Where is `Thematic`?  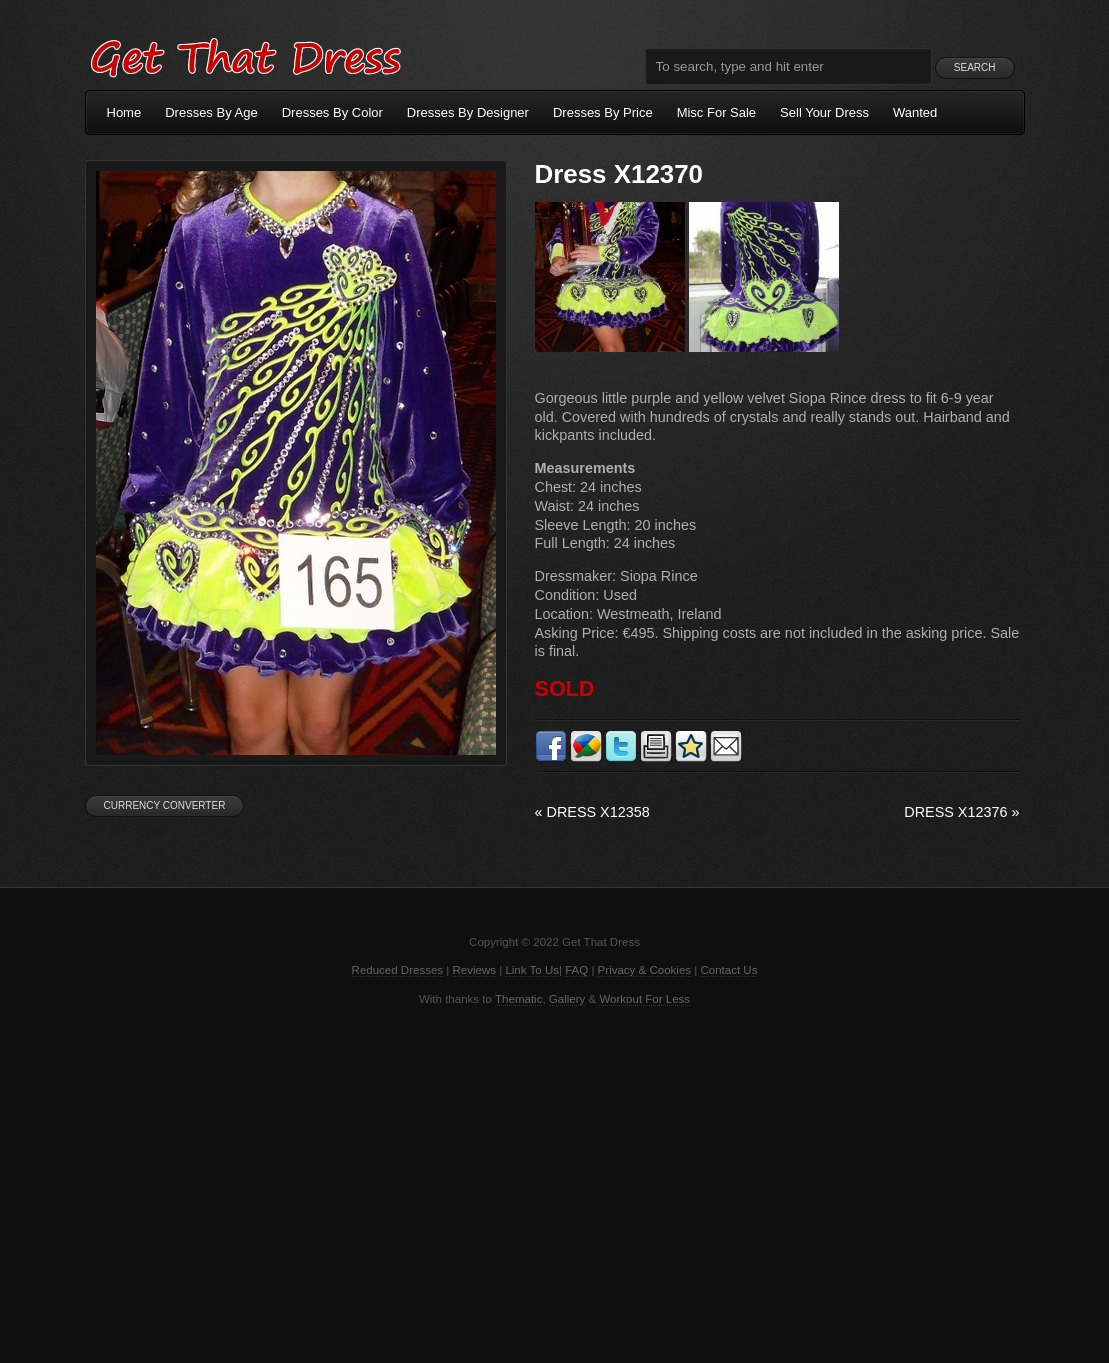 Thematic is located at coordinates (518, 999).